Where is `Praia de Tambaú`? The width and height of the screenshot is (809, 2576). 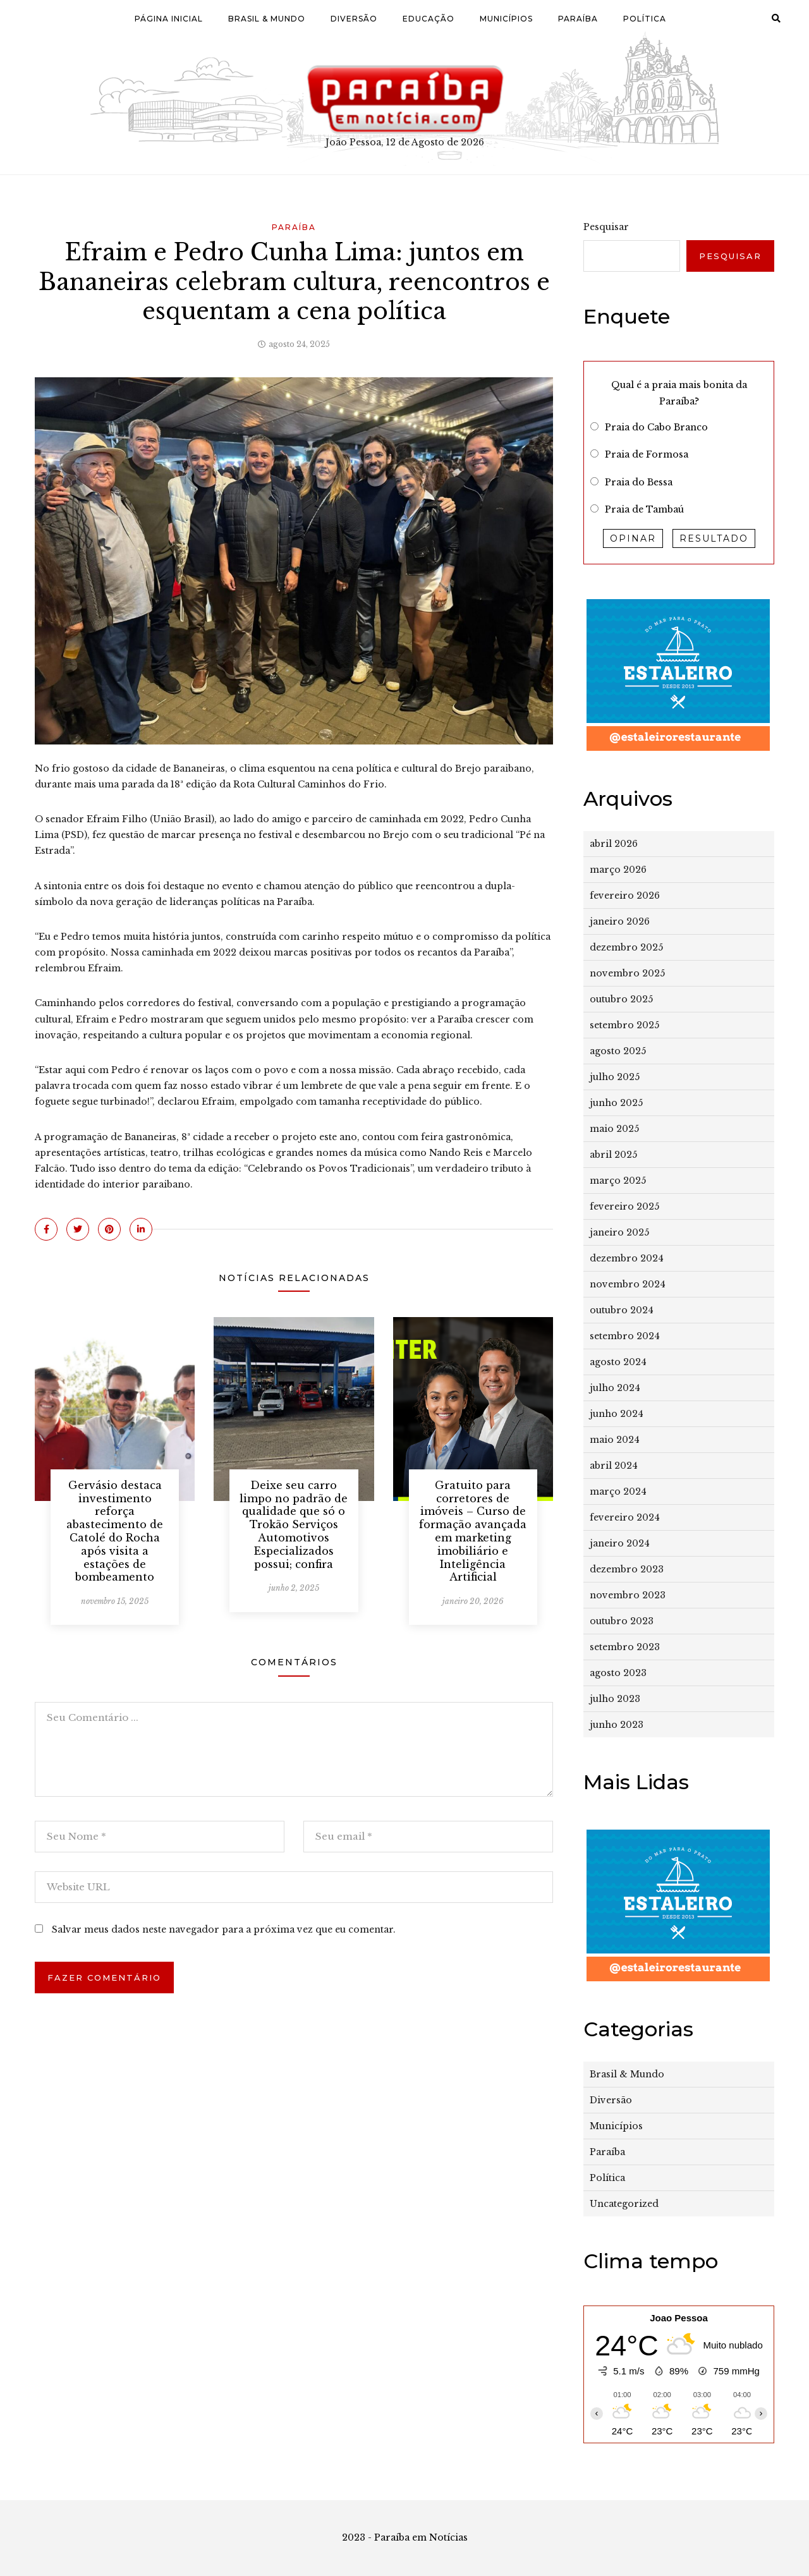
Praia de Tambaú is located at coordinates (644, 509).